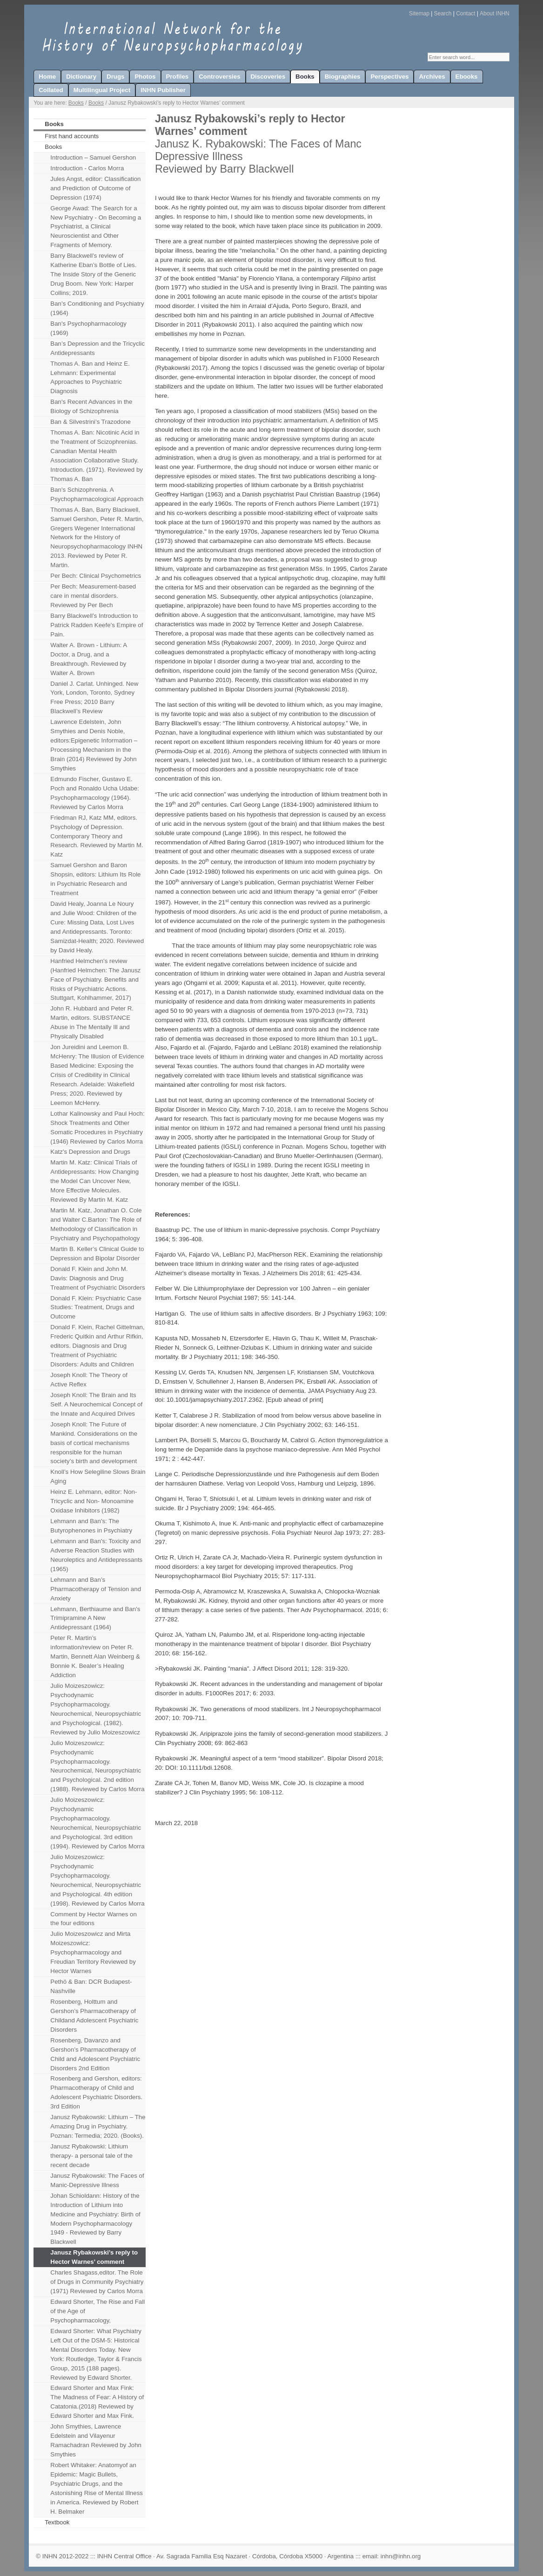 The width and height of the screenshot is (543, 2576). Describe the element at coordinates (90, 421) in the screenshot. I see `Ban & Silvestrini’s Trazodone` at that location.